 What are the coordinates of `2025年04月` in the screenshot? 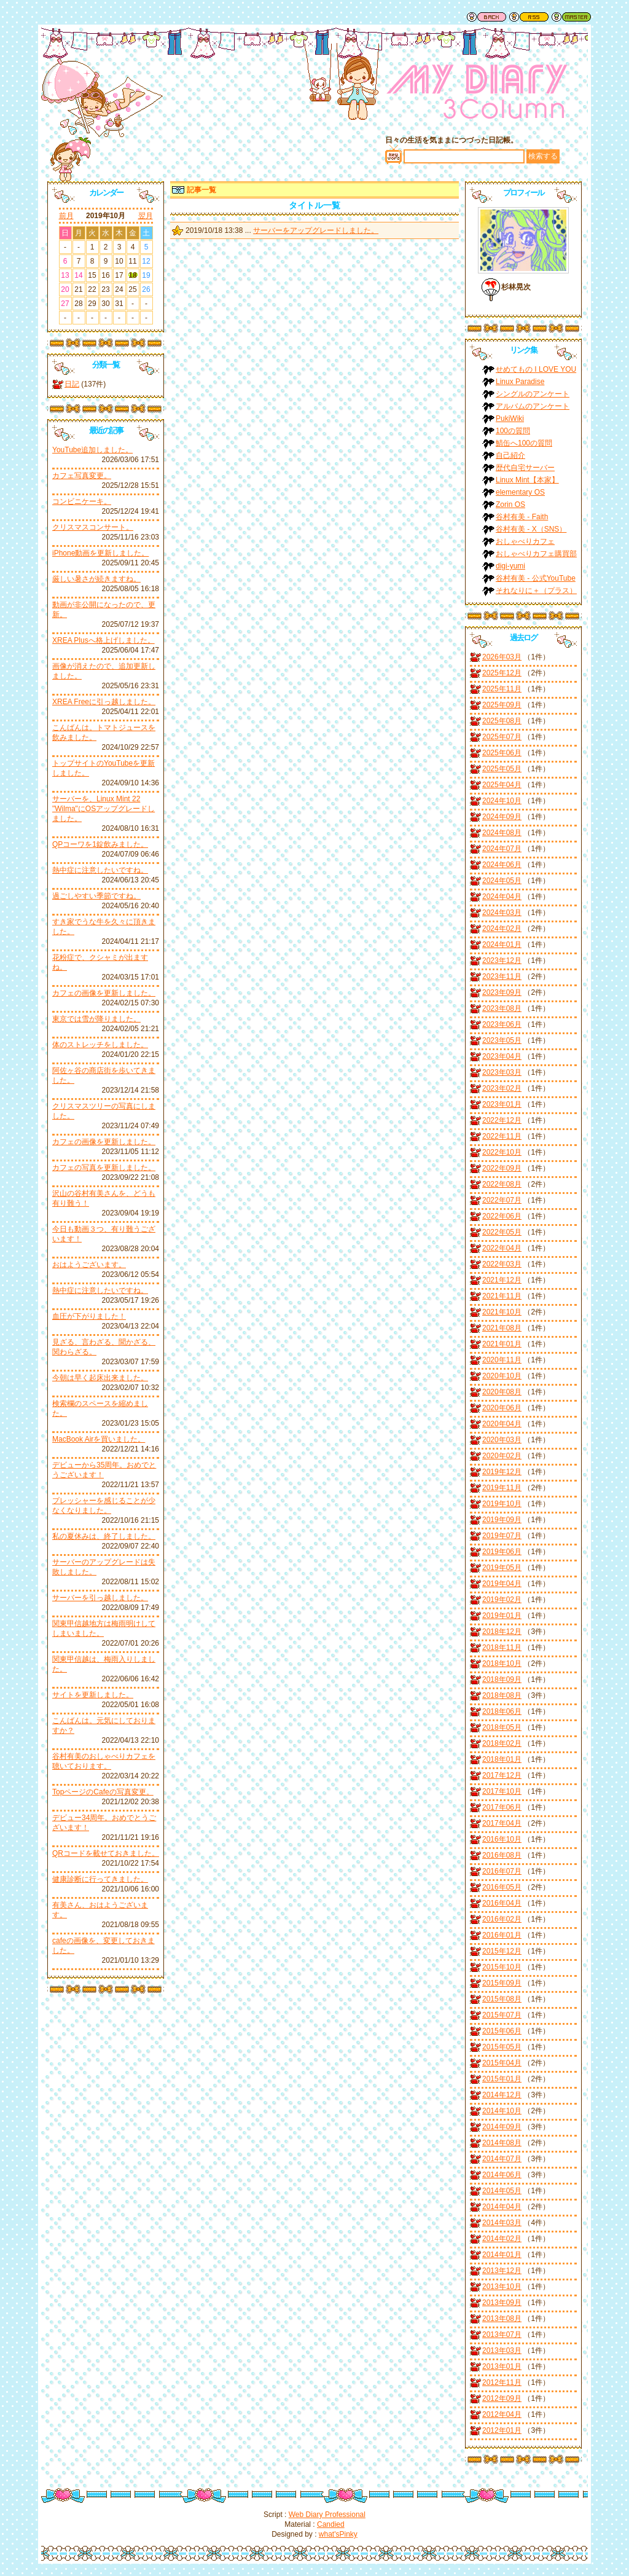 It's located at (502, 784).